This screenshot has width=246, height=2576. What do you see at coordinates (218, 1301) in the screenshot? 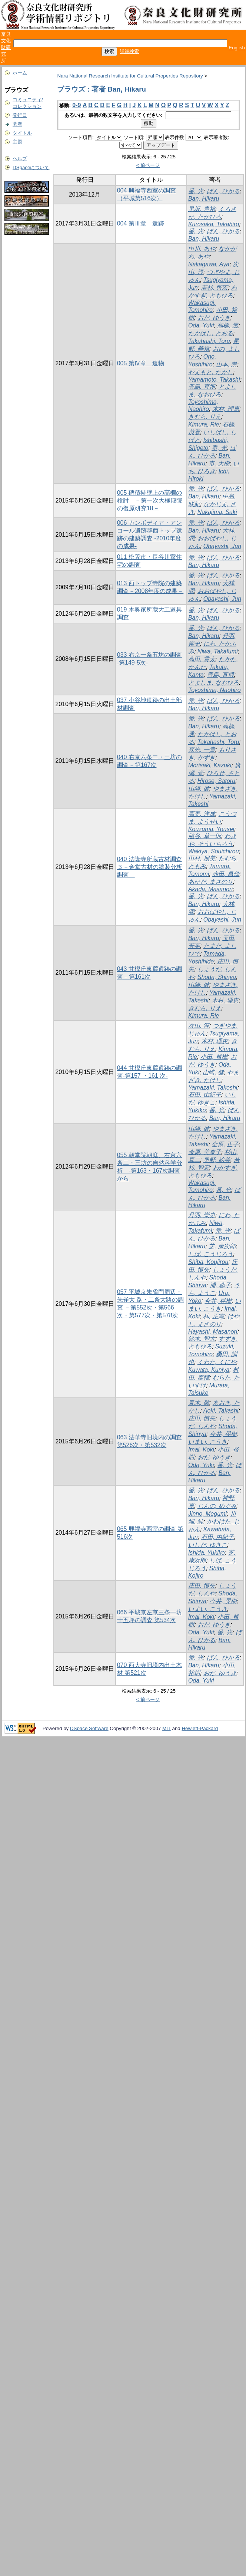
I see `今井, 晃樹` at bounding box center [218, 1301].